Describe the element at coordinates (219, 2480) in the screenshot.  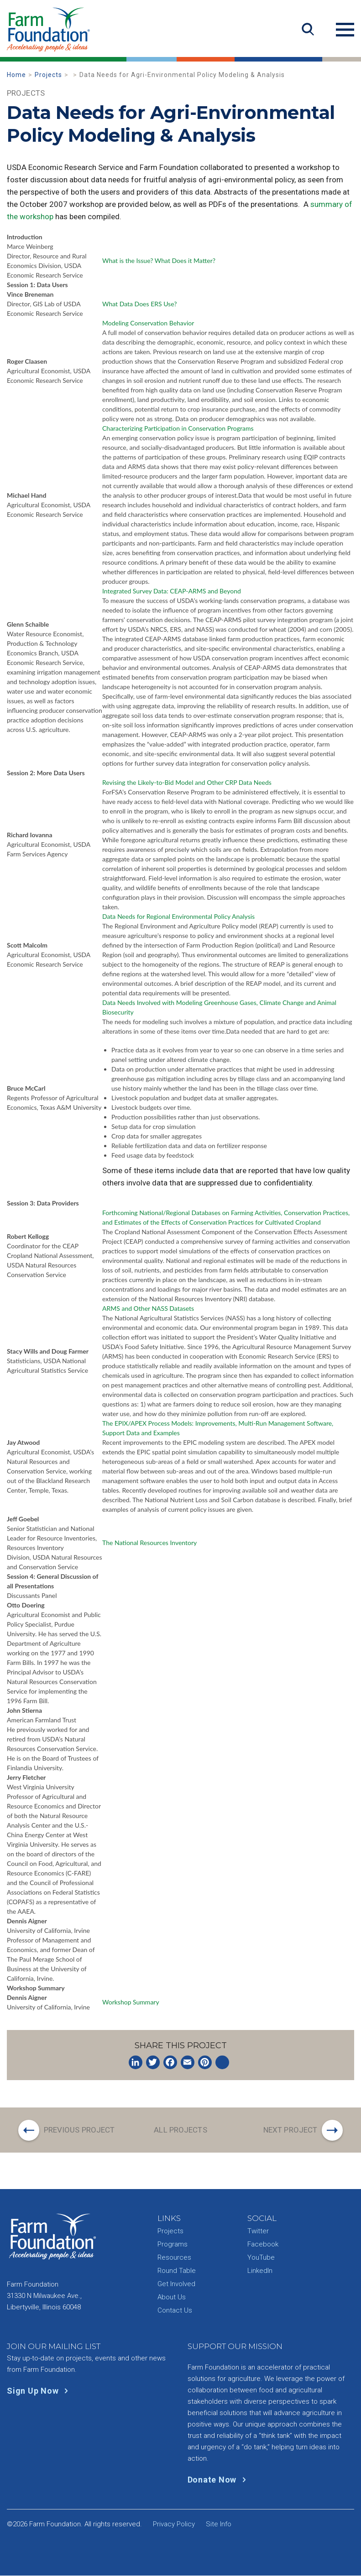
I see `Donate Now` at that location.